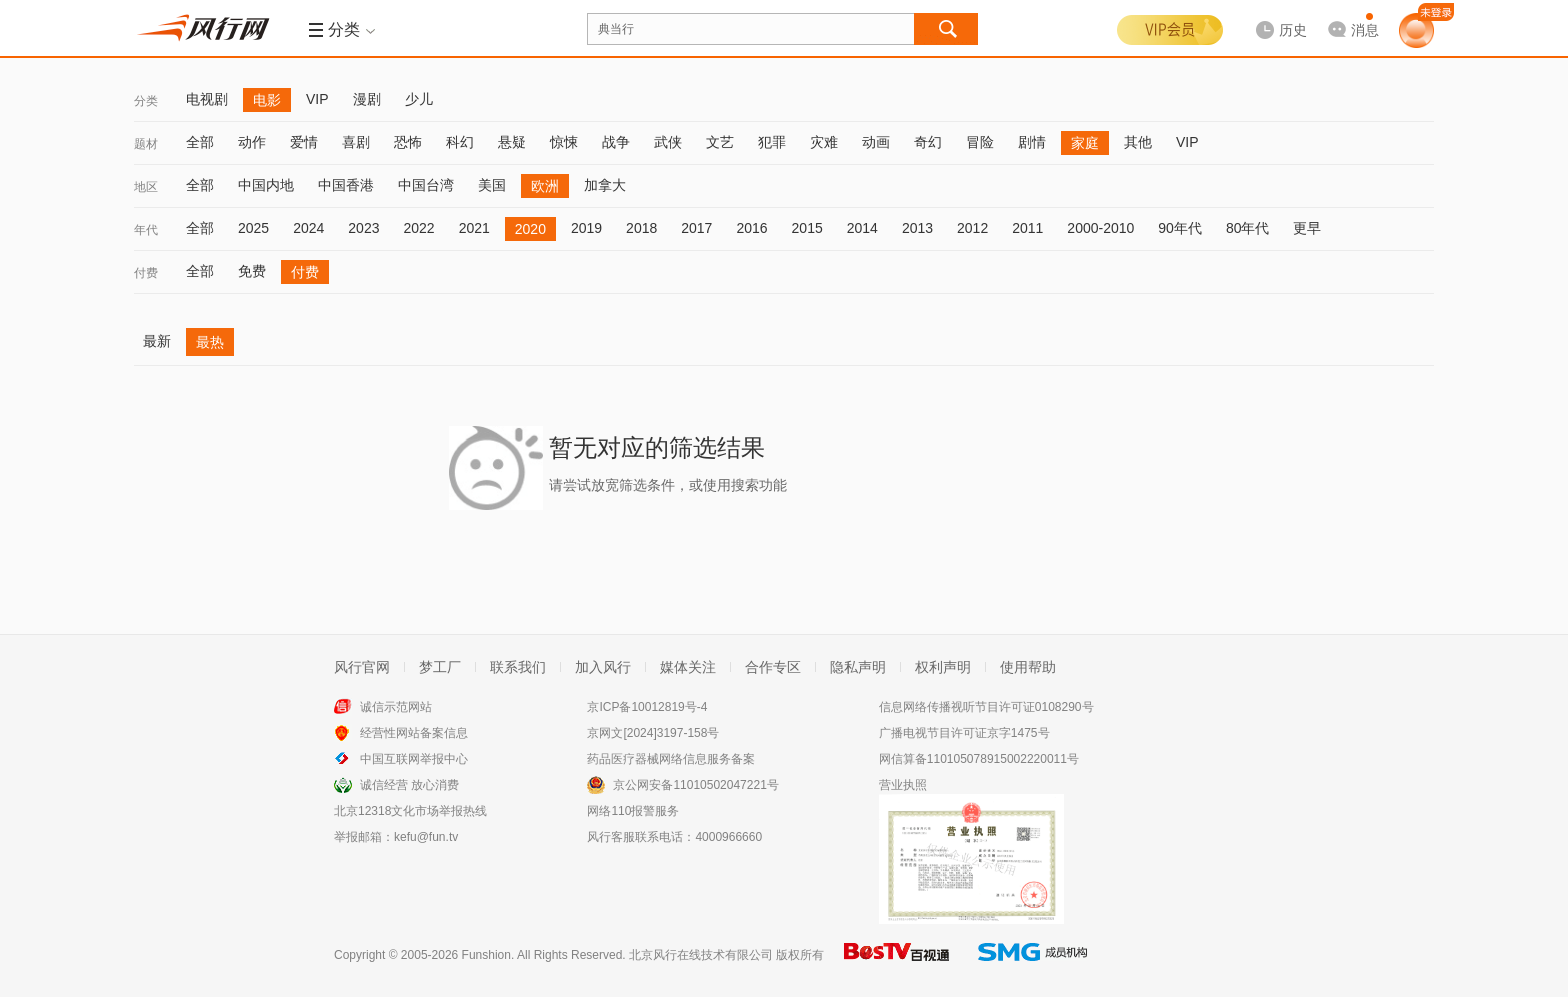 This screenshot has height=997, width=1568. Describe the element at coordinates (701, 955) in the screenshot. I see `北京风行在线技术有限公司` at that location.